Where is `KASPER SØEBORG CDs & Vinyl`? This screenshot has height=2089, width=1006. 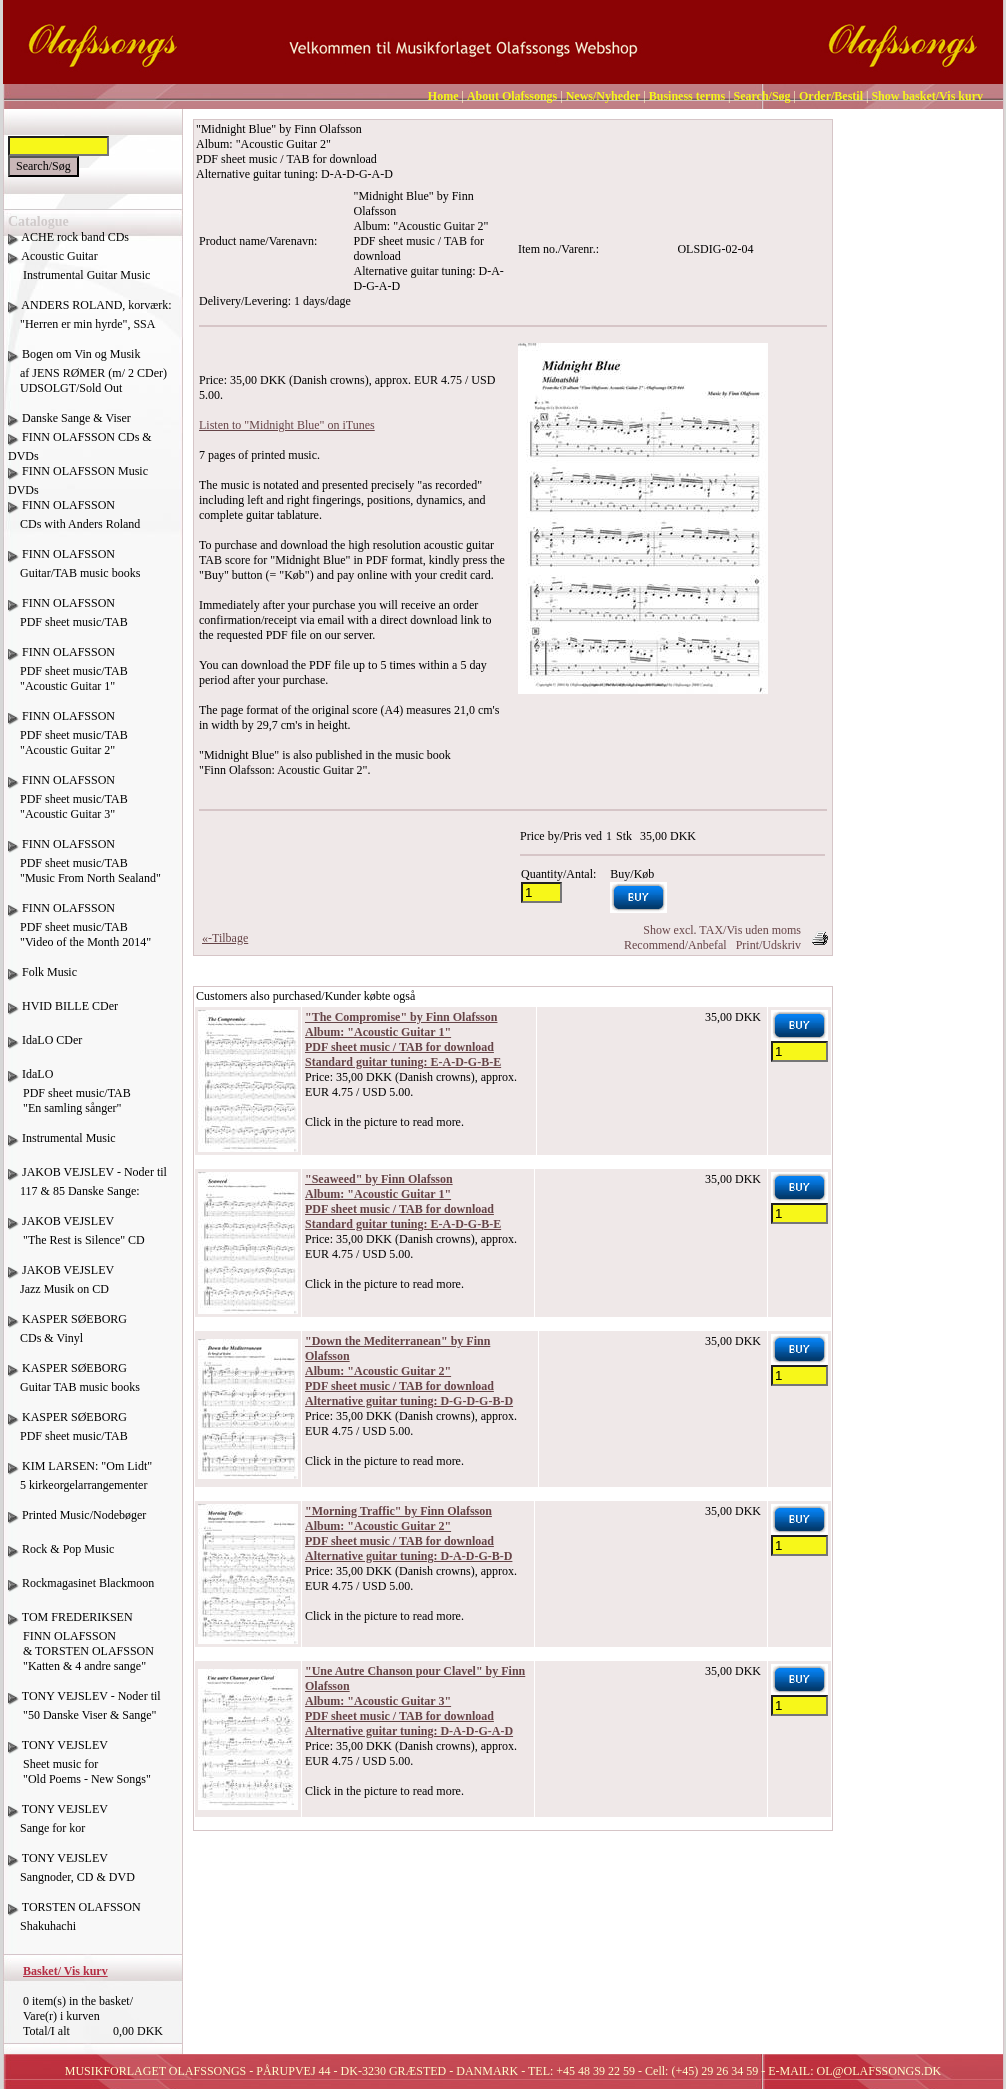
KASPER SØEBORG CDs & Vinyl is located at coordinates (67, 1336).